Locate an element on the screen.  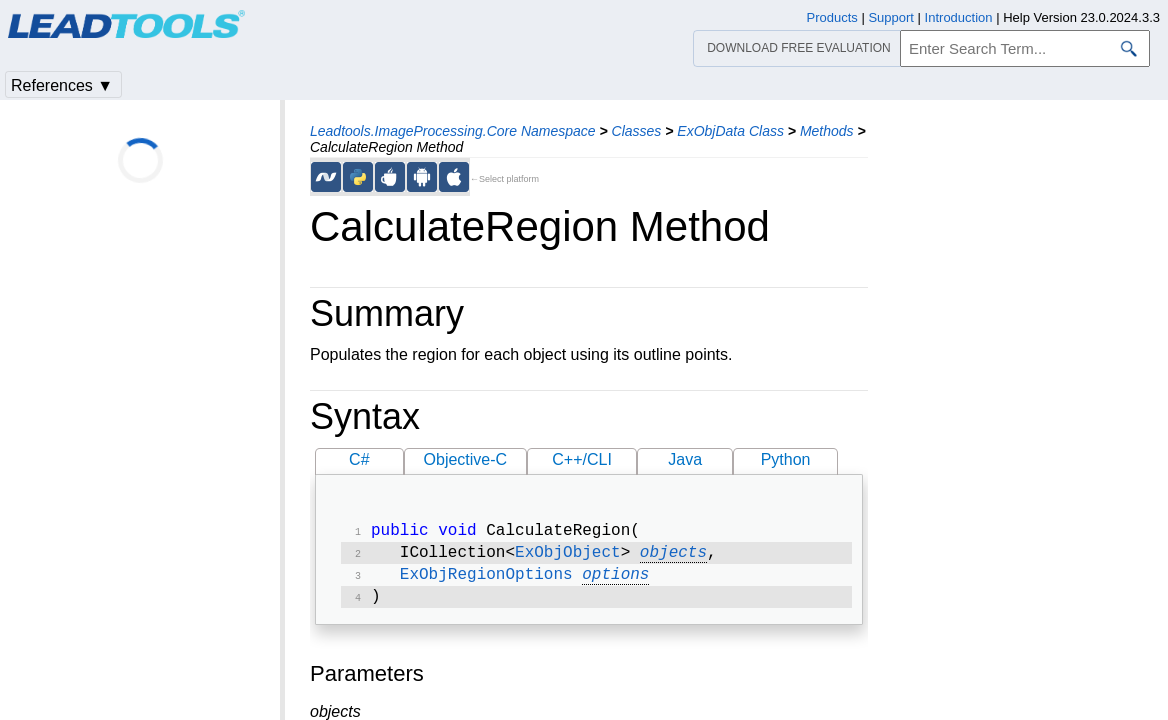
C++/CLI is located at coordinates (582, 459).